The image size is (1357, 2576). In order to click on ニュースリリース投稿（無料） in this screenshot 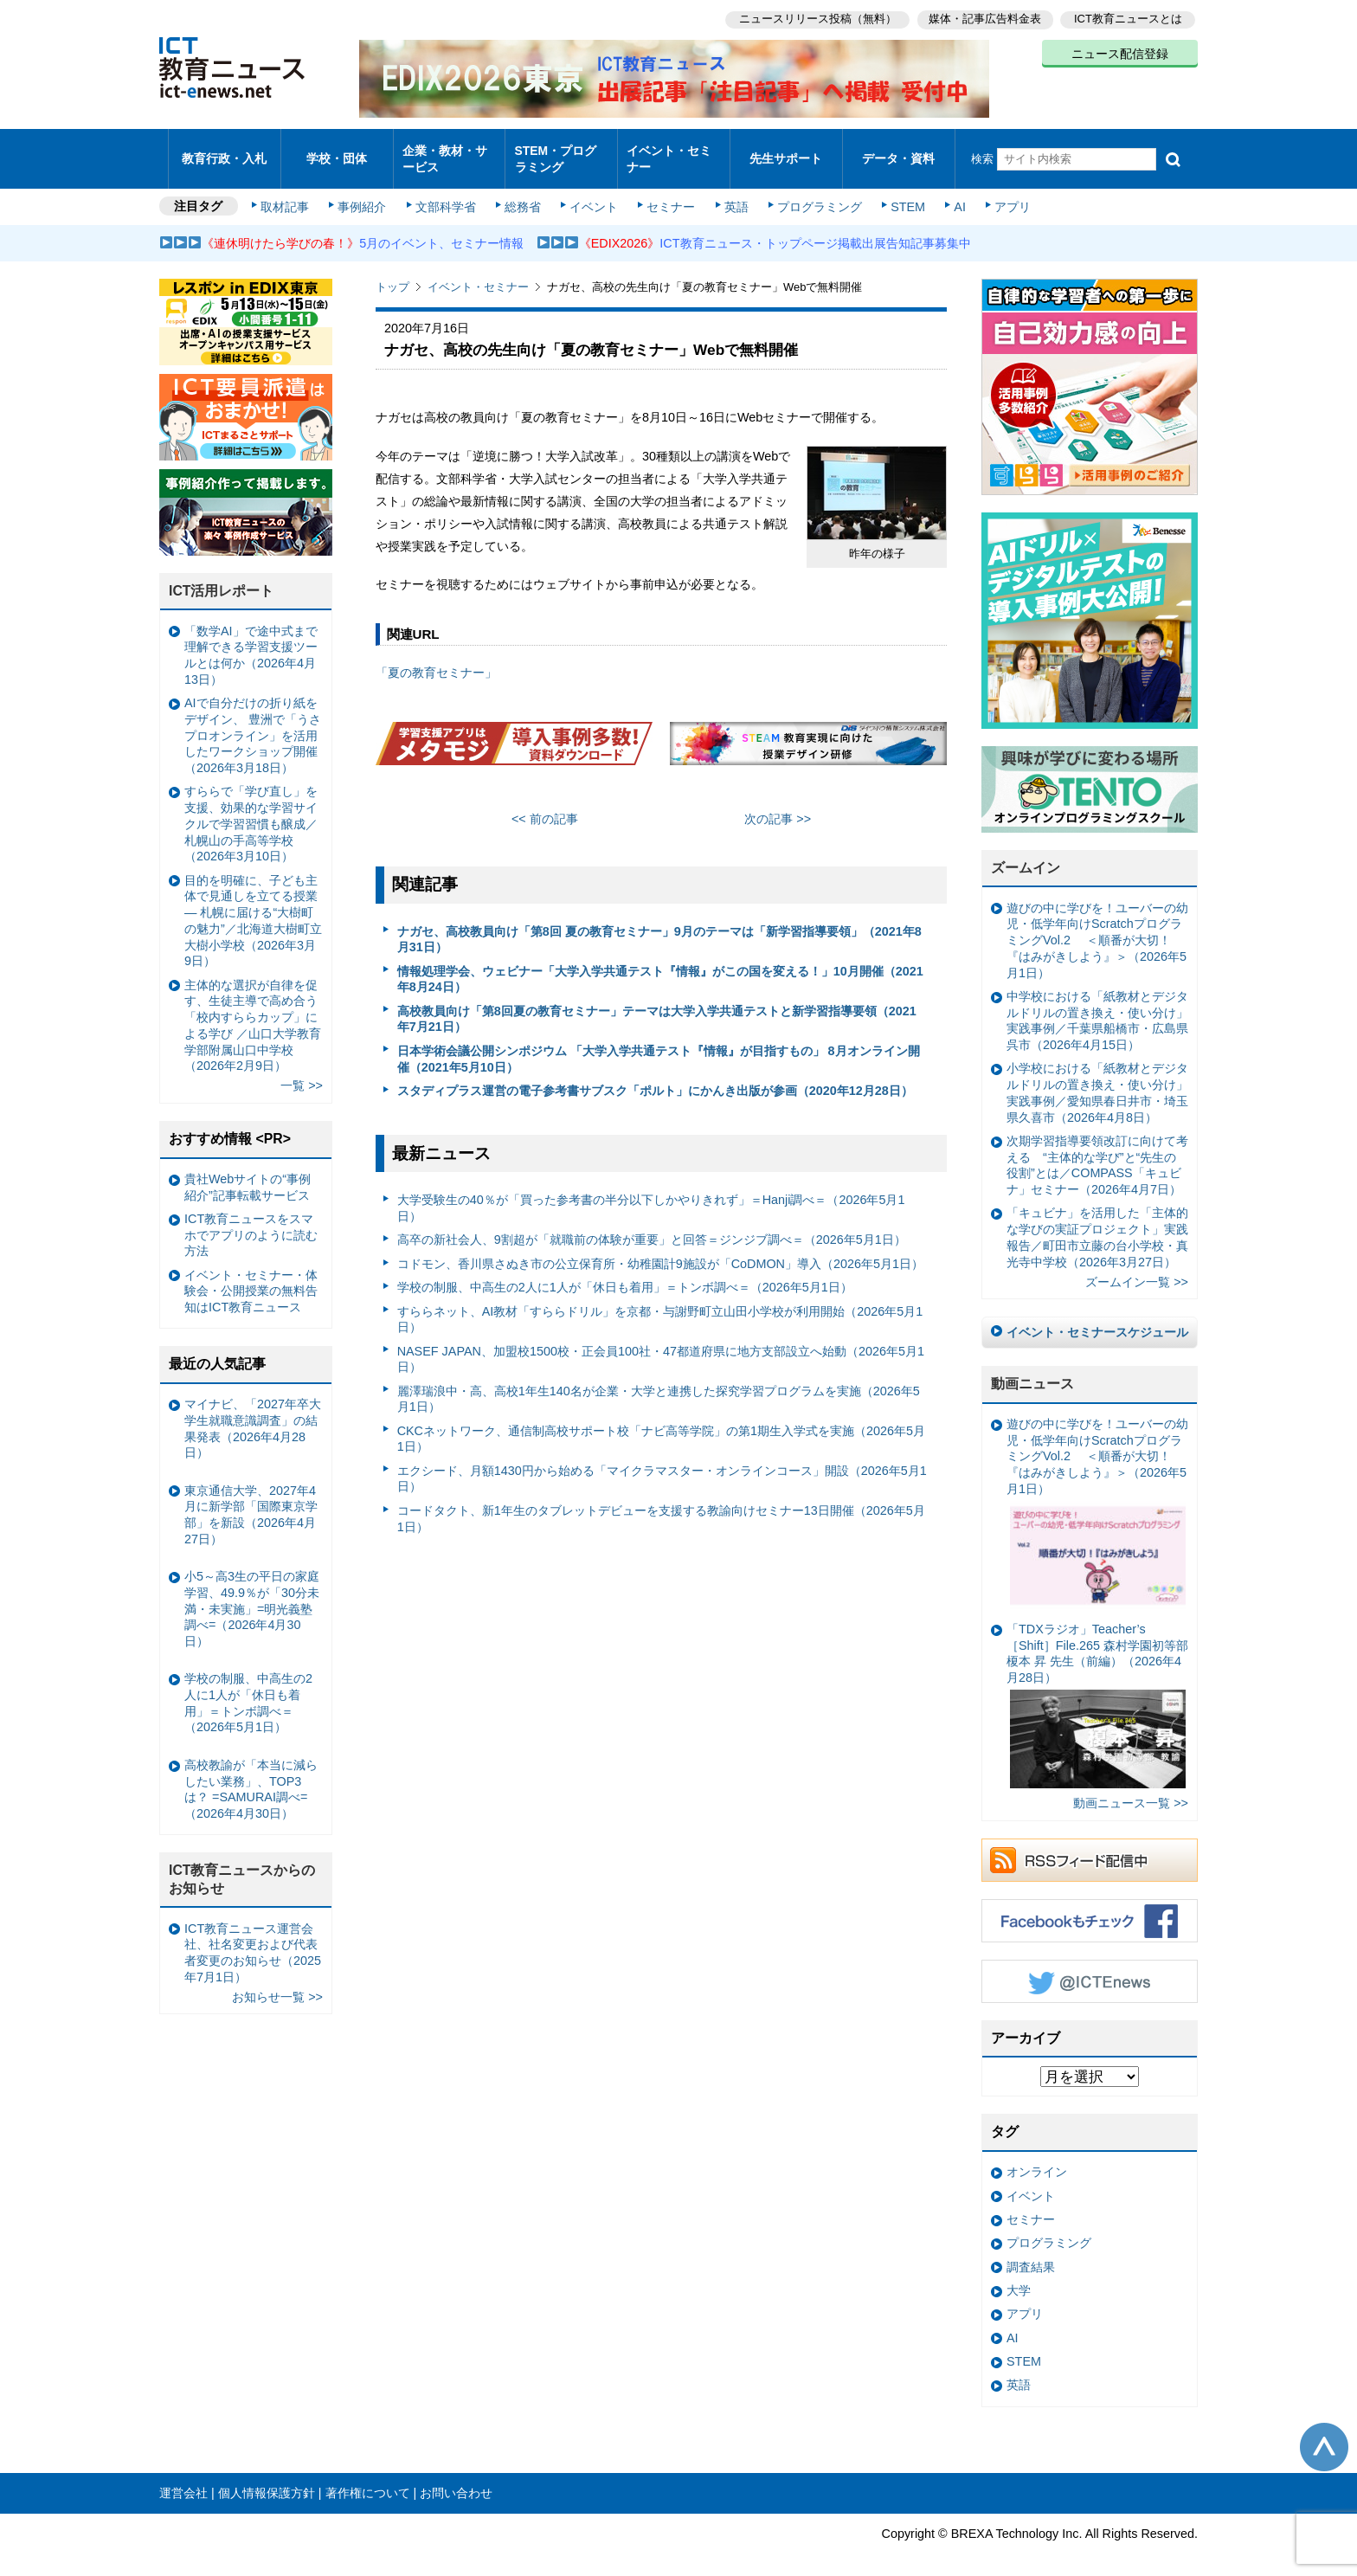, I will do `click(813, 17)`.